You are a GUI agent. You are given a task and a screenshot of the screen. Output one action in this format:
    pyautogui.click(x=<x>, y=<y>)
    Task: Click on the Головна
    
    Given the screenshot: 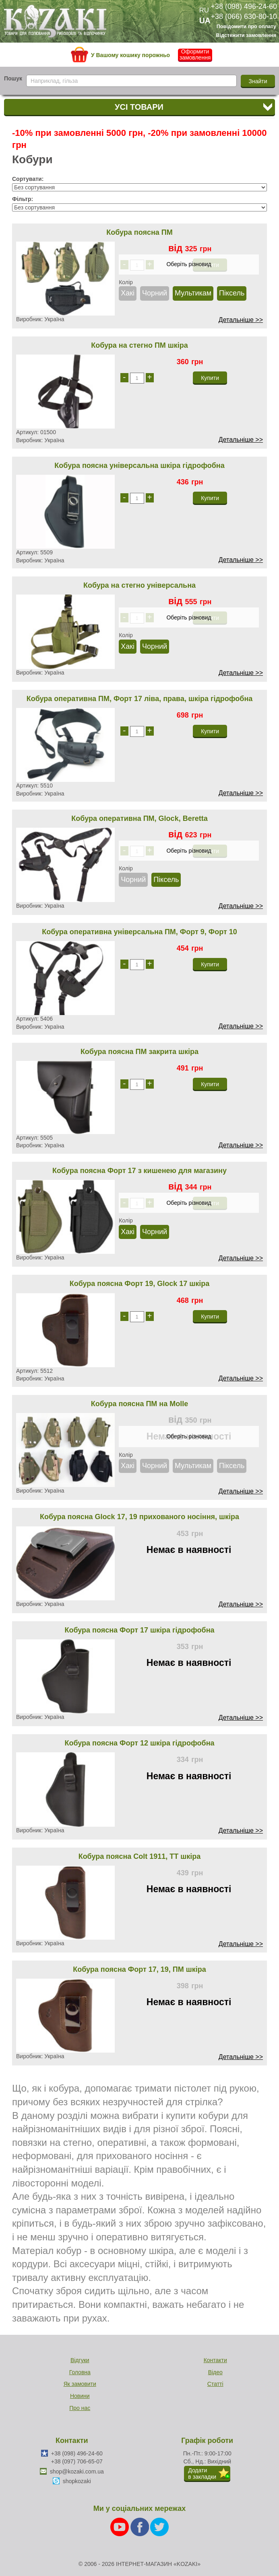 What is the action you would take?
    pyautogui.click(x=80, y=2372)
    